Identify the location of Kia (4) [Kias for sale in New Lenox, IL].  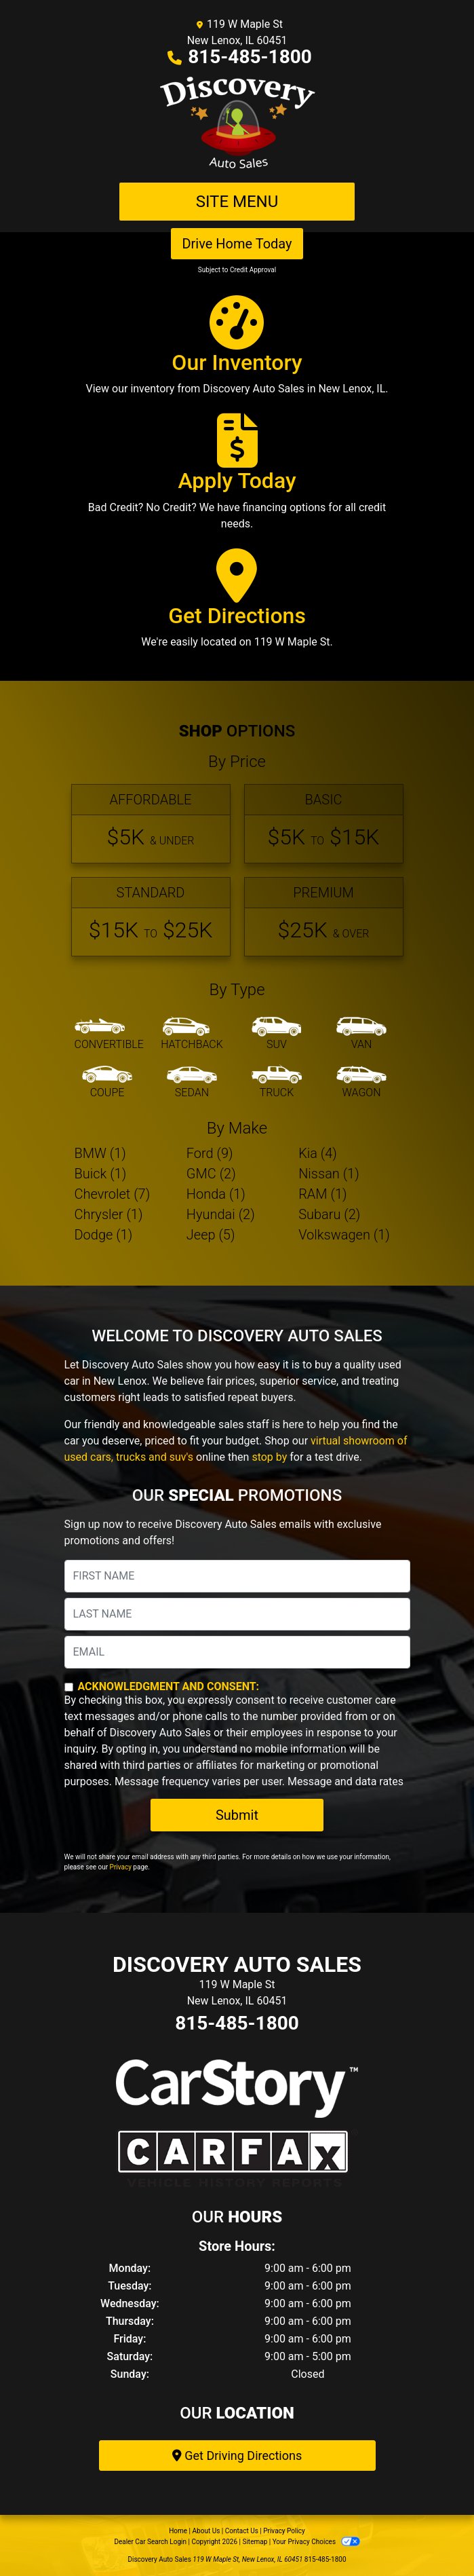
(317, 1153).